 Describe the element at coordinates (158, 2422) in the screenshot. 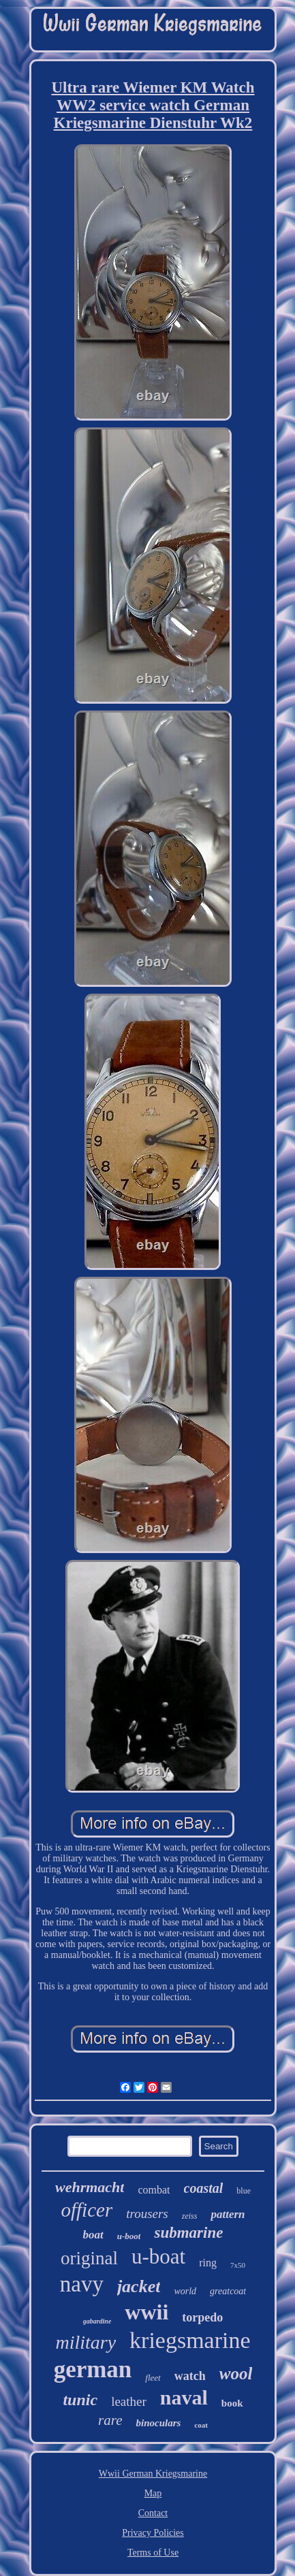

I see `binoculars` at that location.